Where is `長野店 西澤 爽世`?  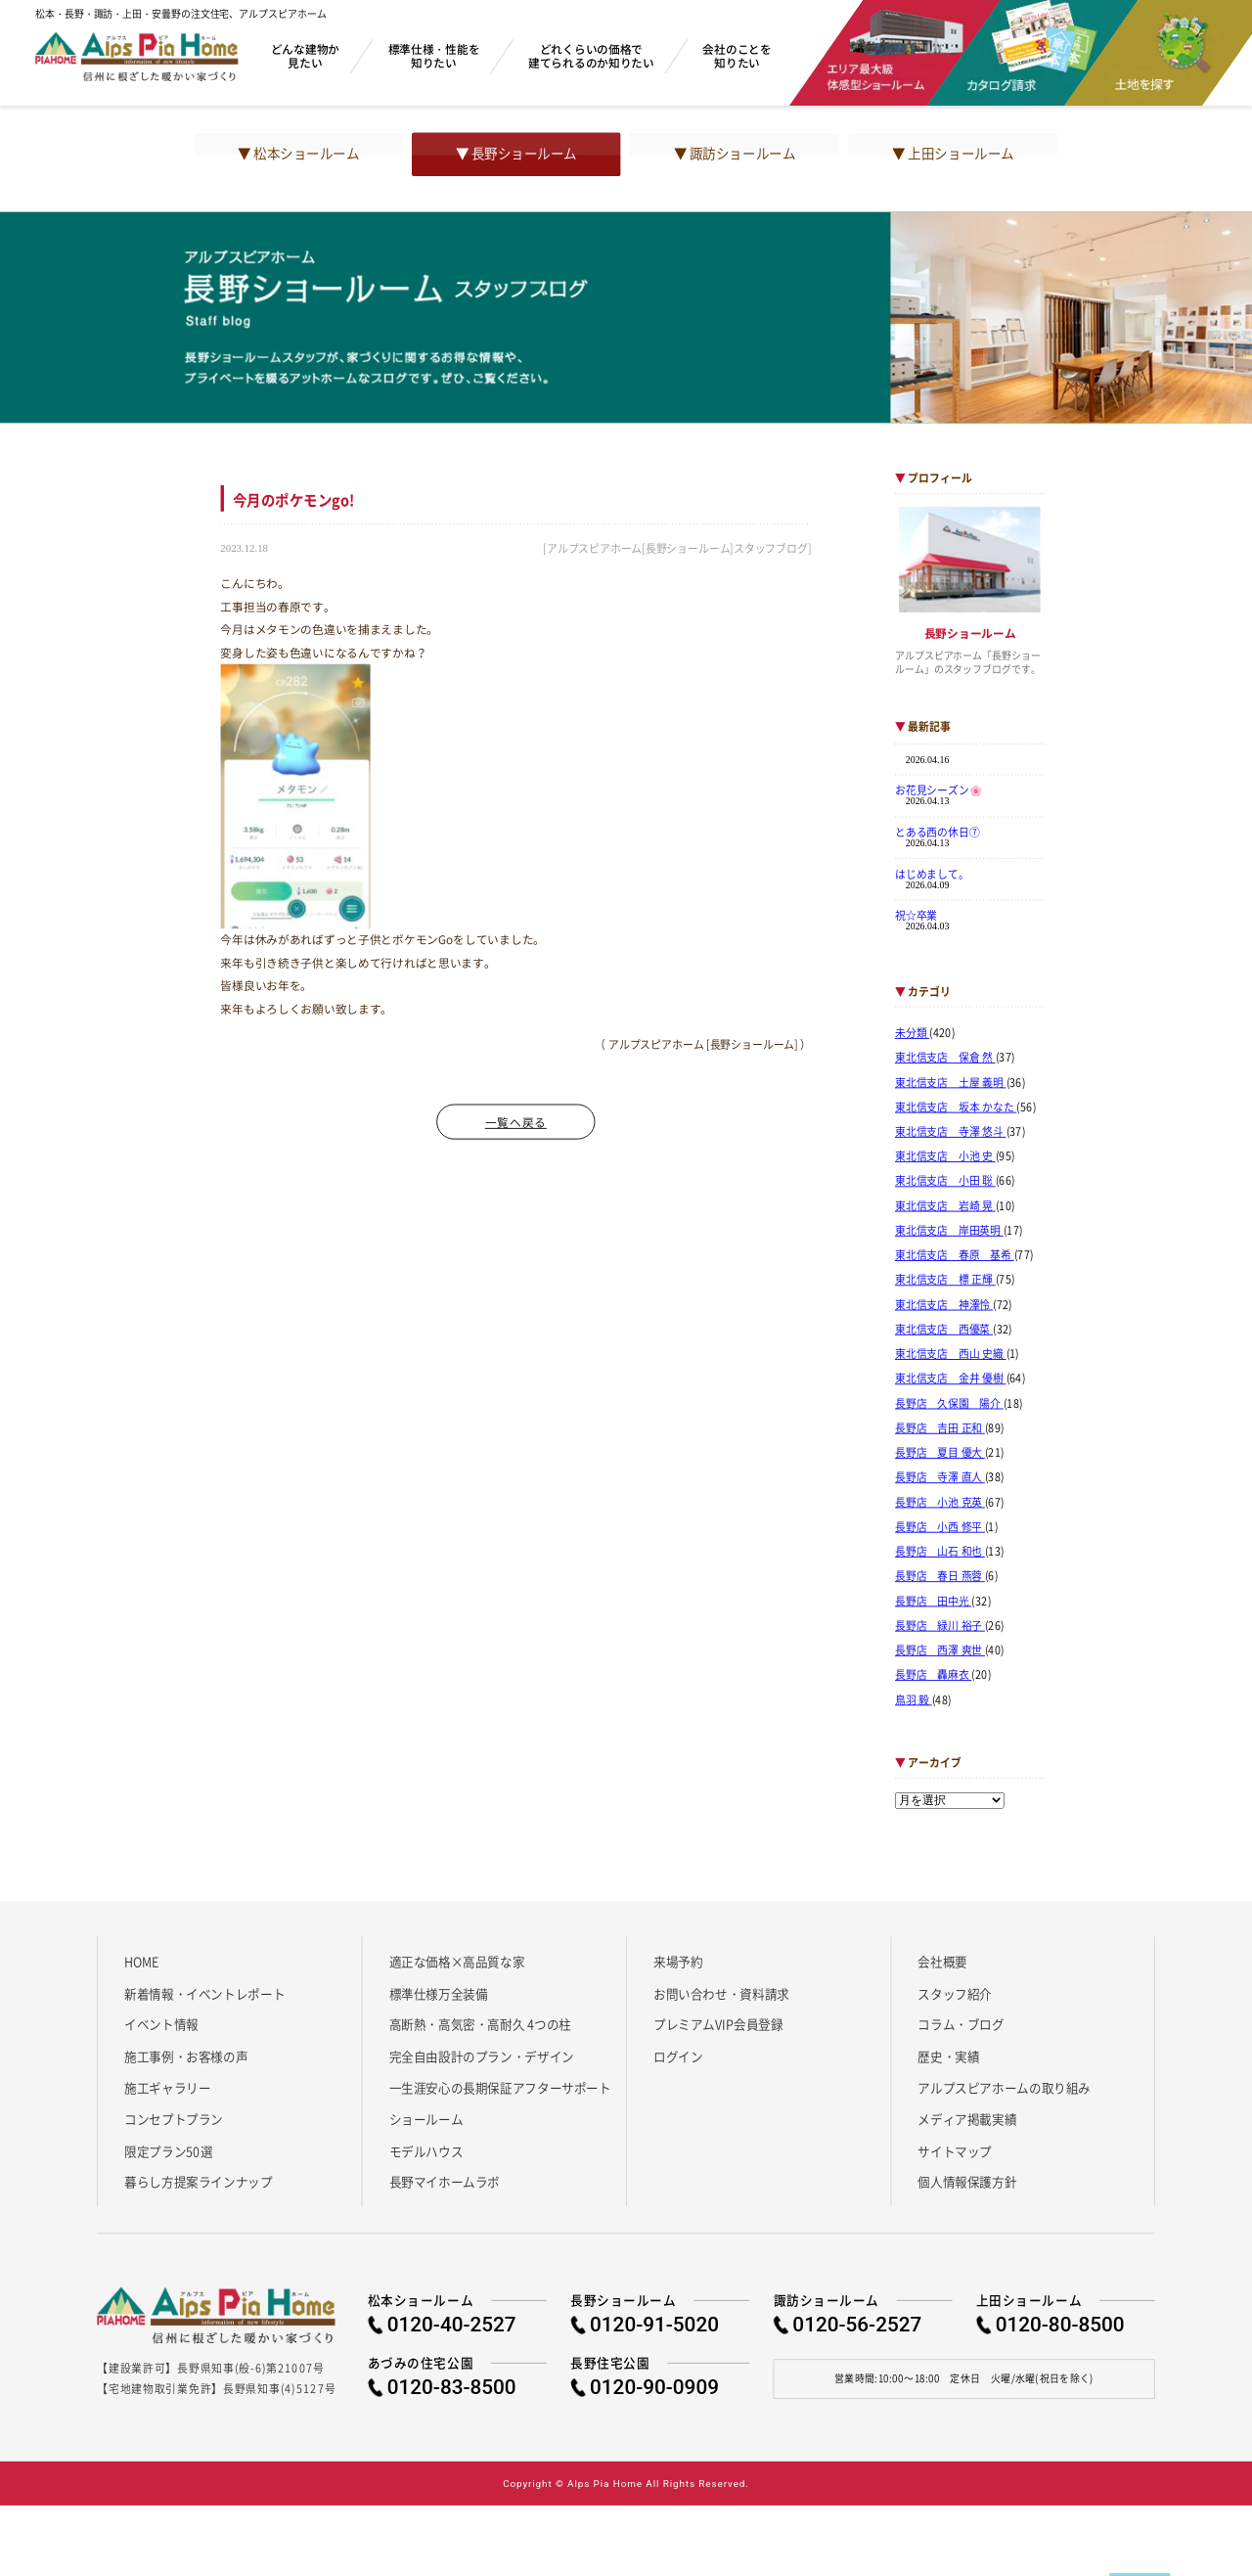
長野店 西澤 爽世 is located at coordinates (940, 1650).